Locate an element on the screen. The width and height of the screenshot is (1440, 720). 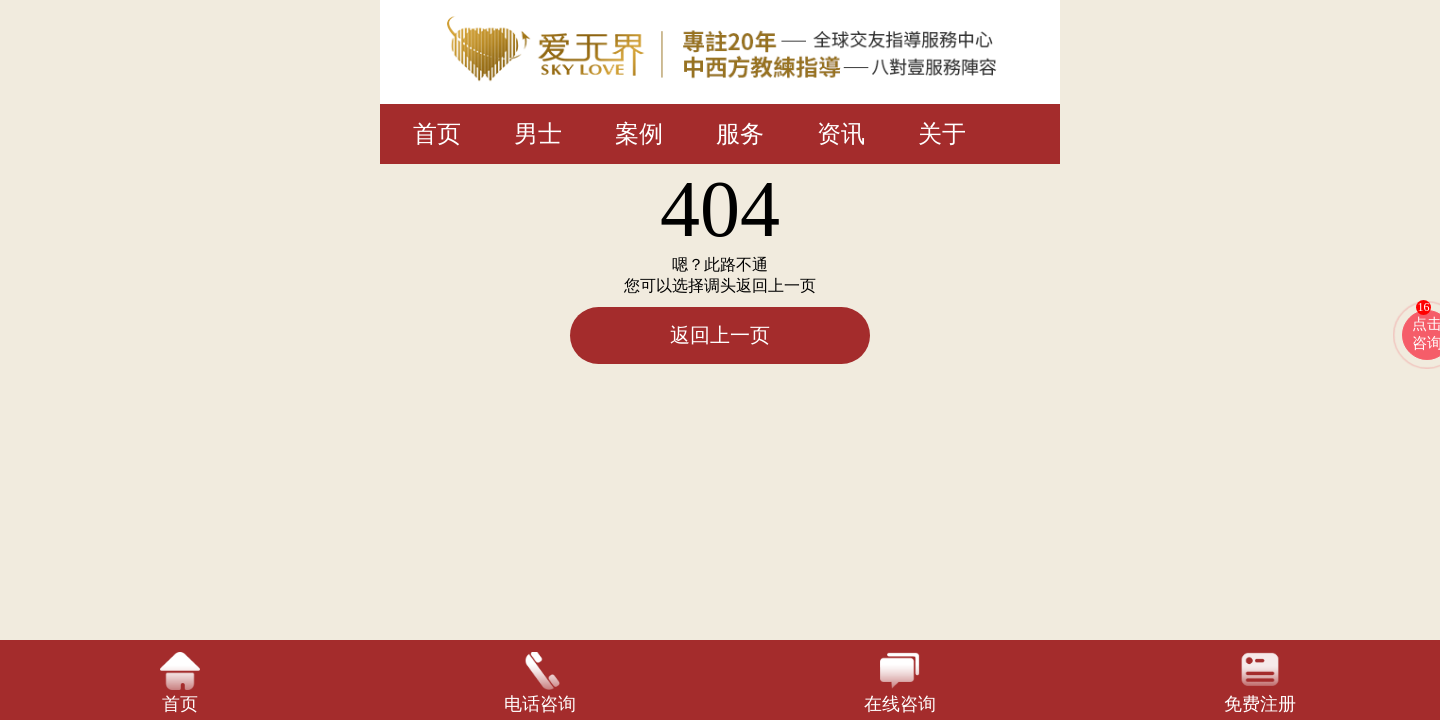
服务 is located at coordinates (740, 134).